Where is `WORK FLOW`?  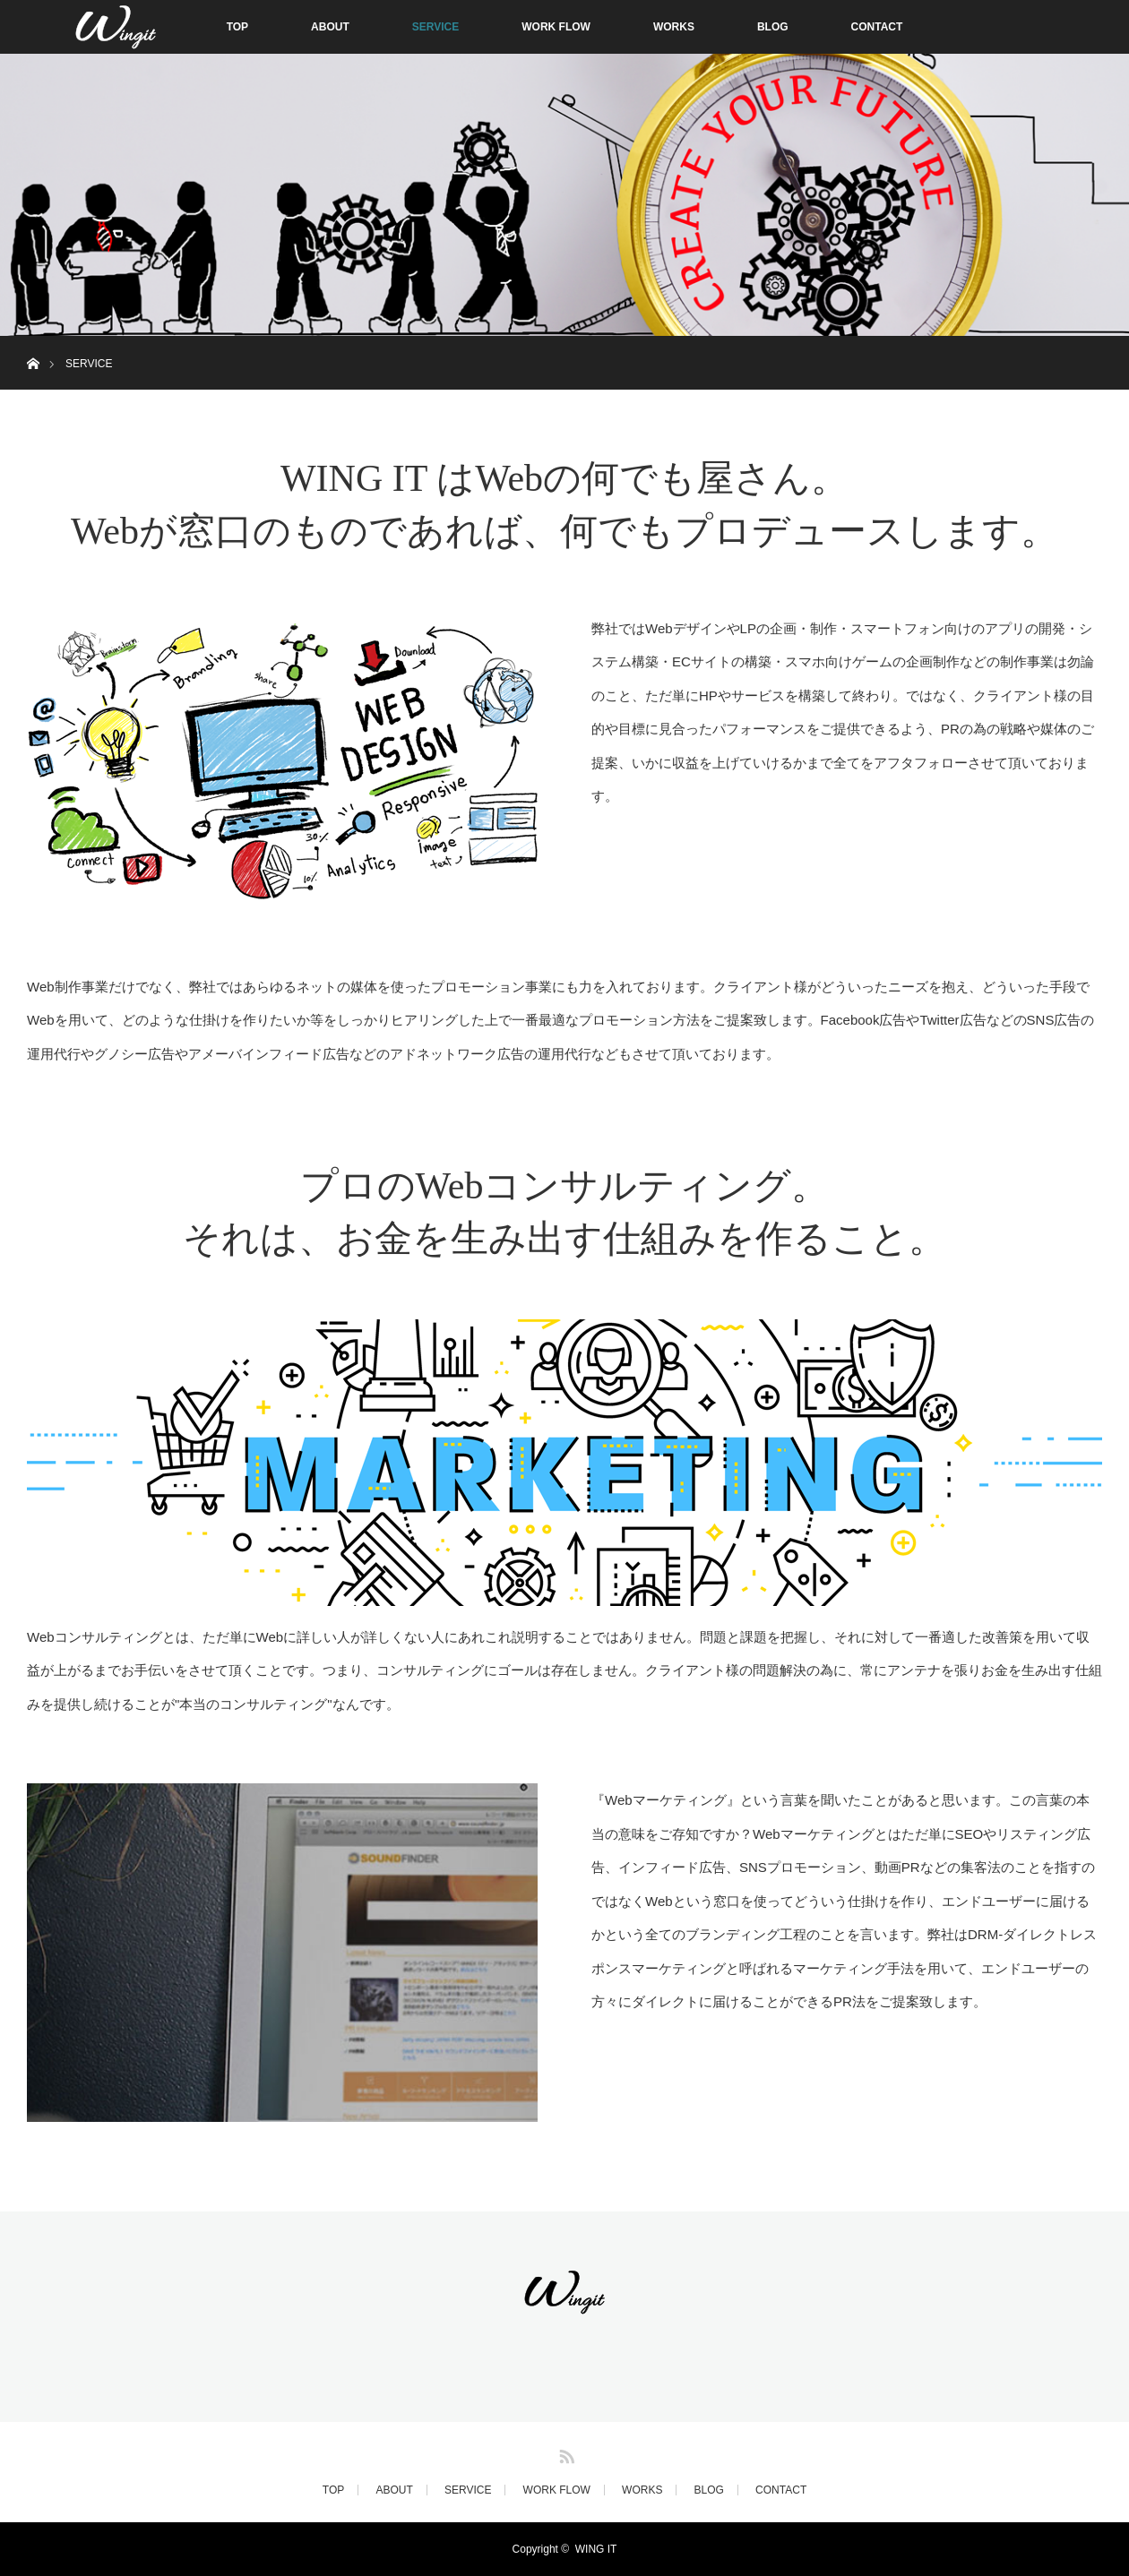
WORK FLOW is located at coordinates (555, 27).